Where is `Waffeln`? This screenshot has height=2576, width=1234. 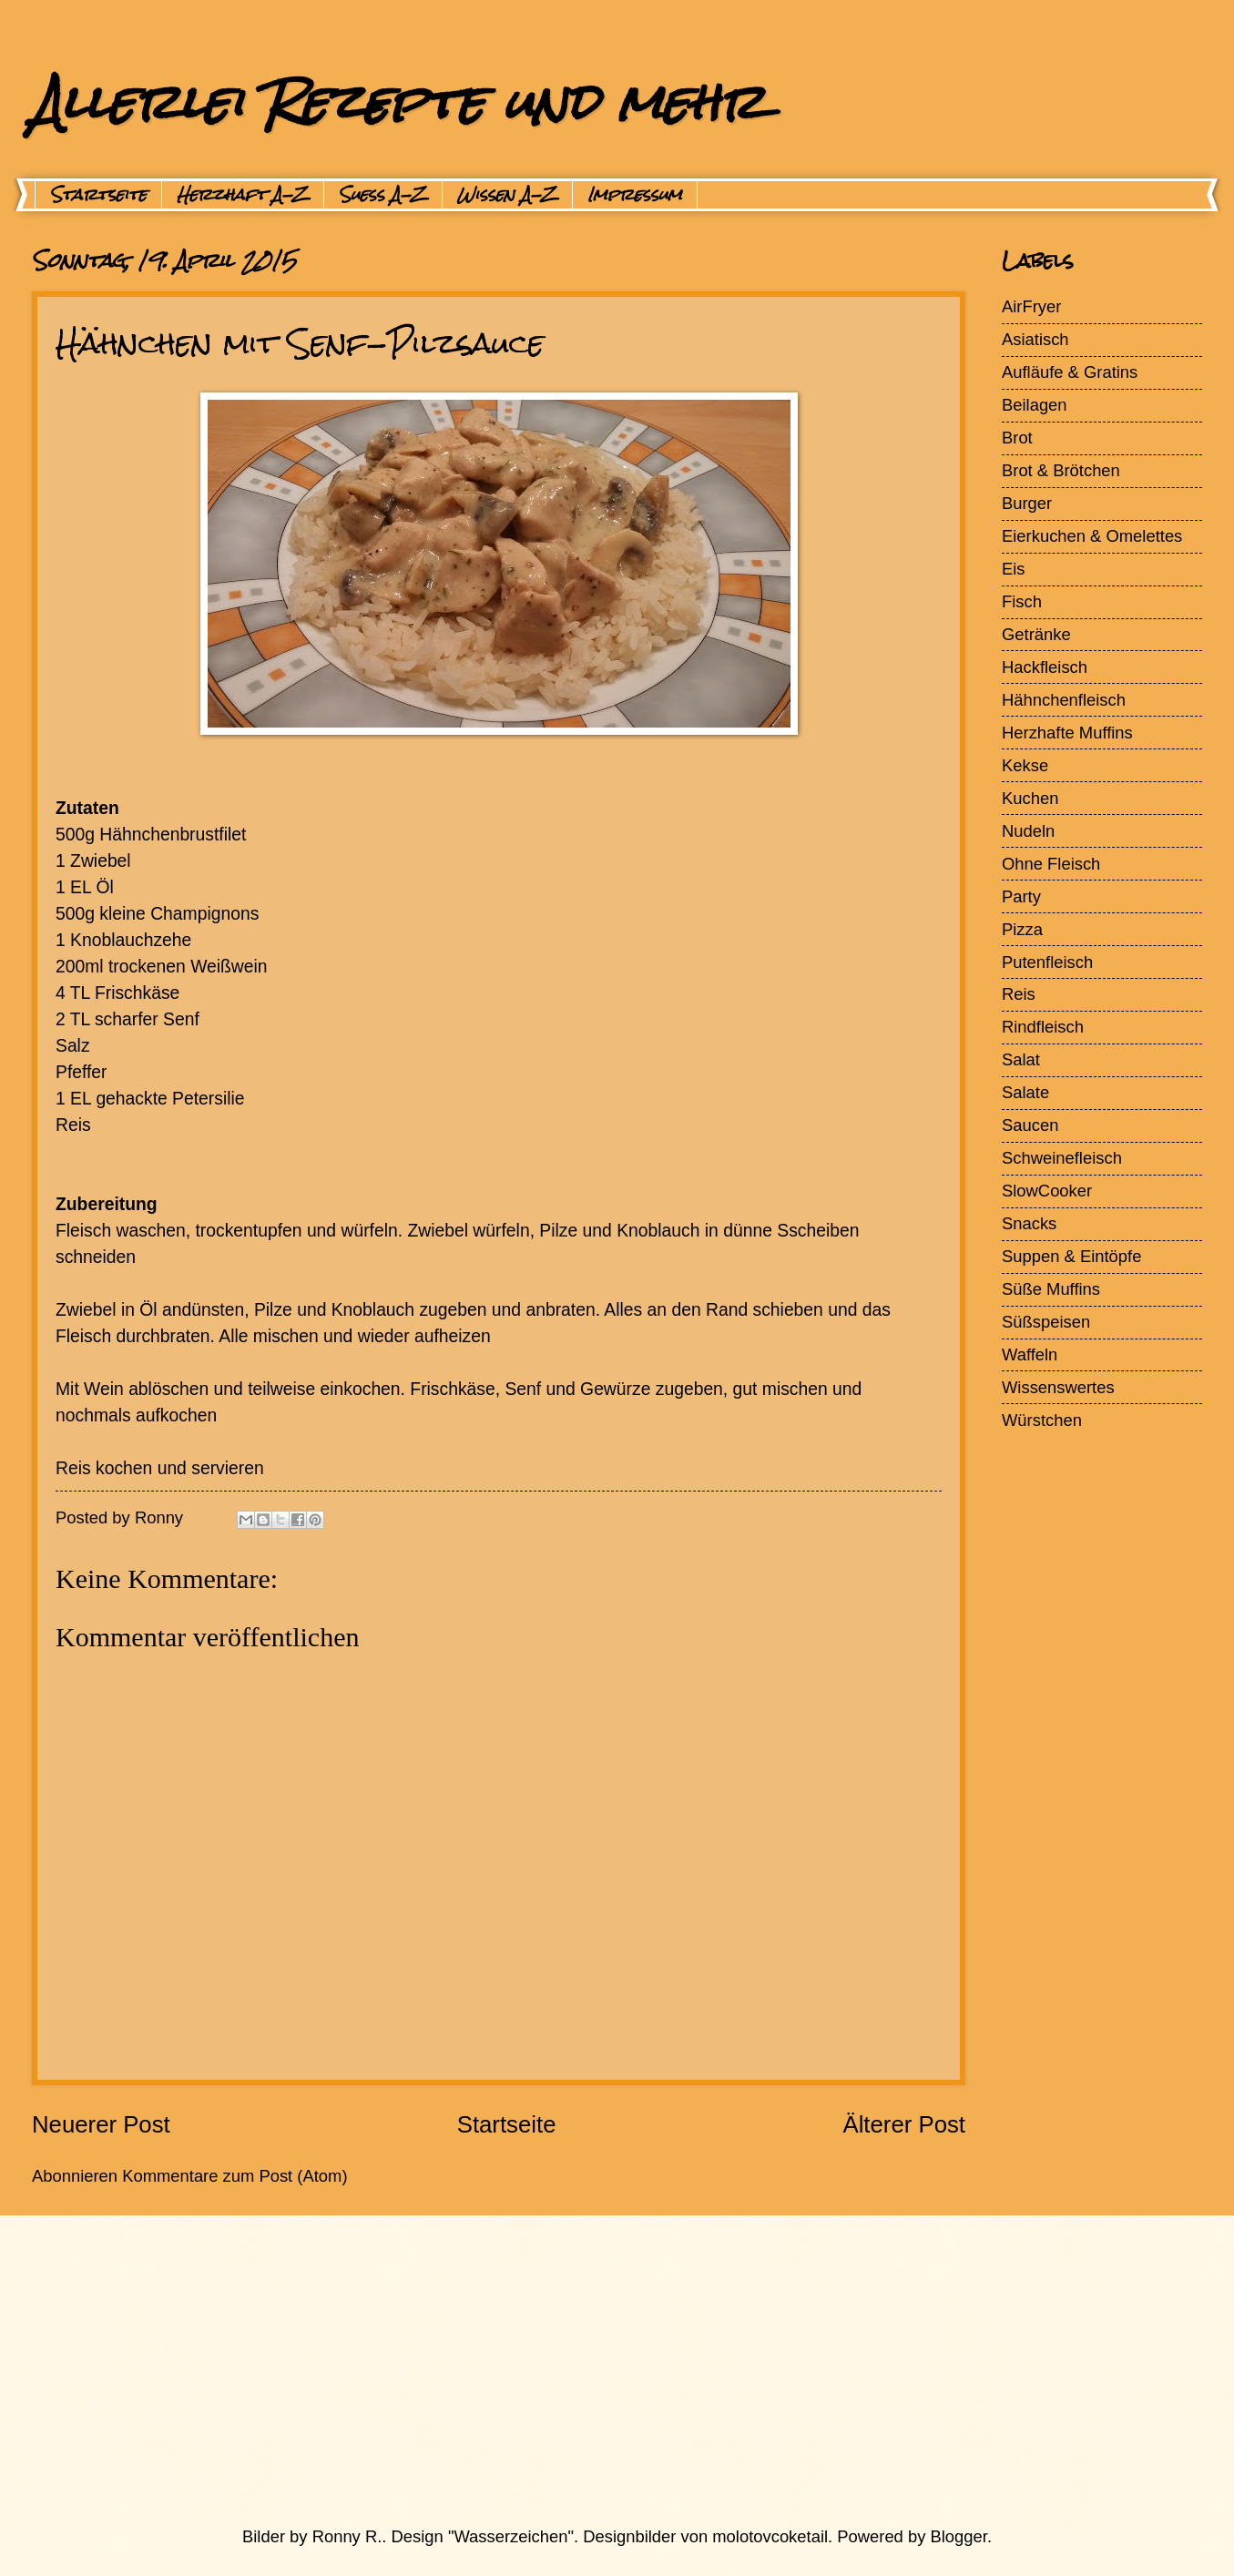 Waffeln is located at coordinates (1029, 1354).